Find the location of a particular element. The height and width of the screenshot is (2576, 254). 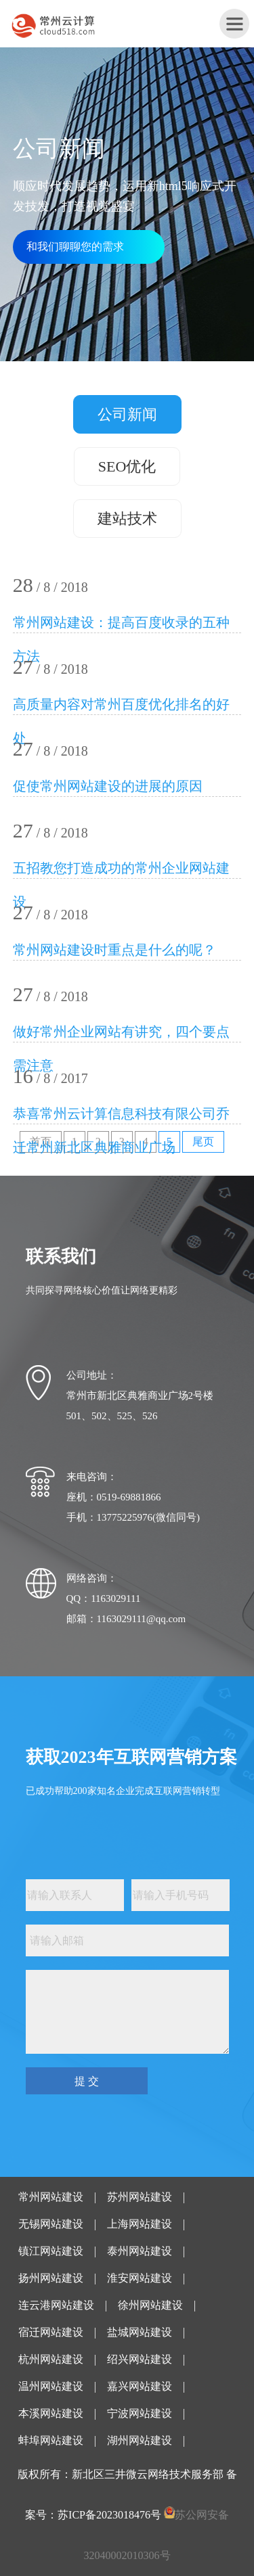

苏ICP备2023018476号 is located at coordinates (109, 2515).